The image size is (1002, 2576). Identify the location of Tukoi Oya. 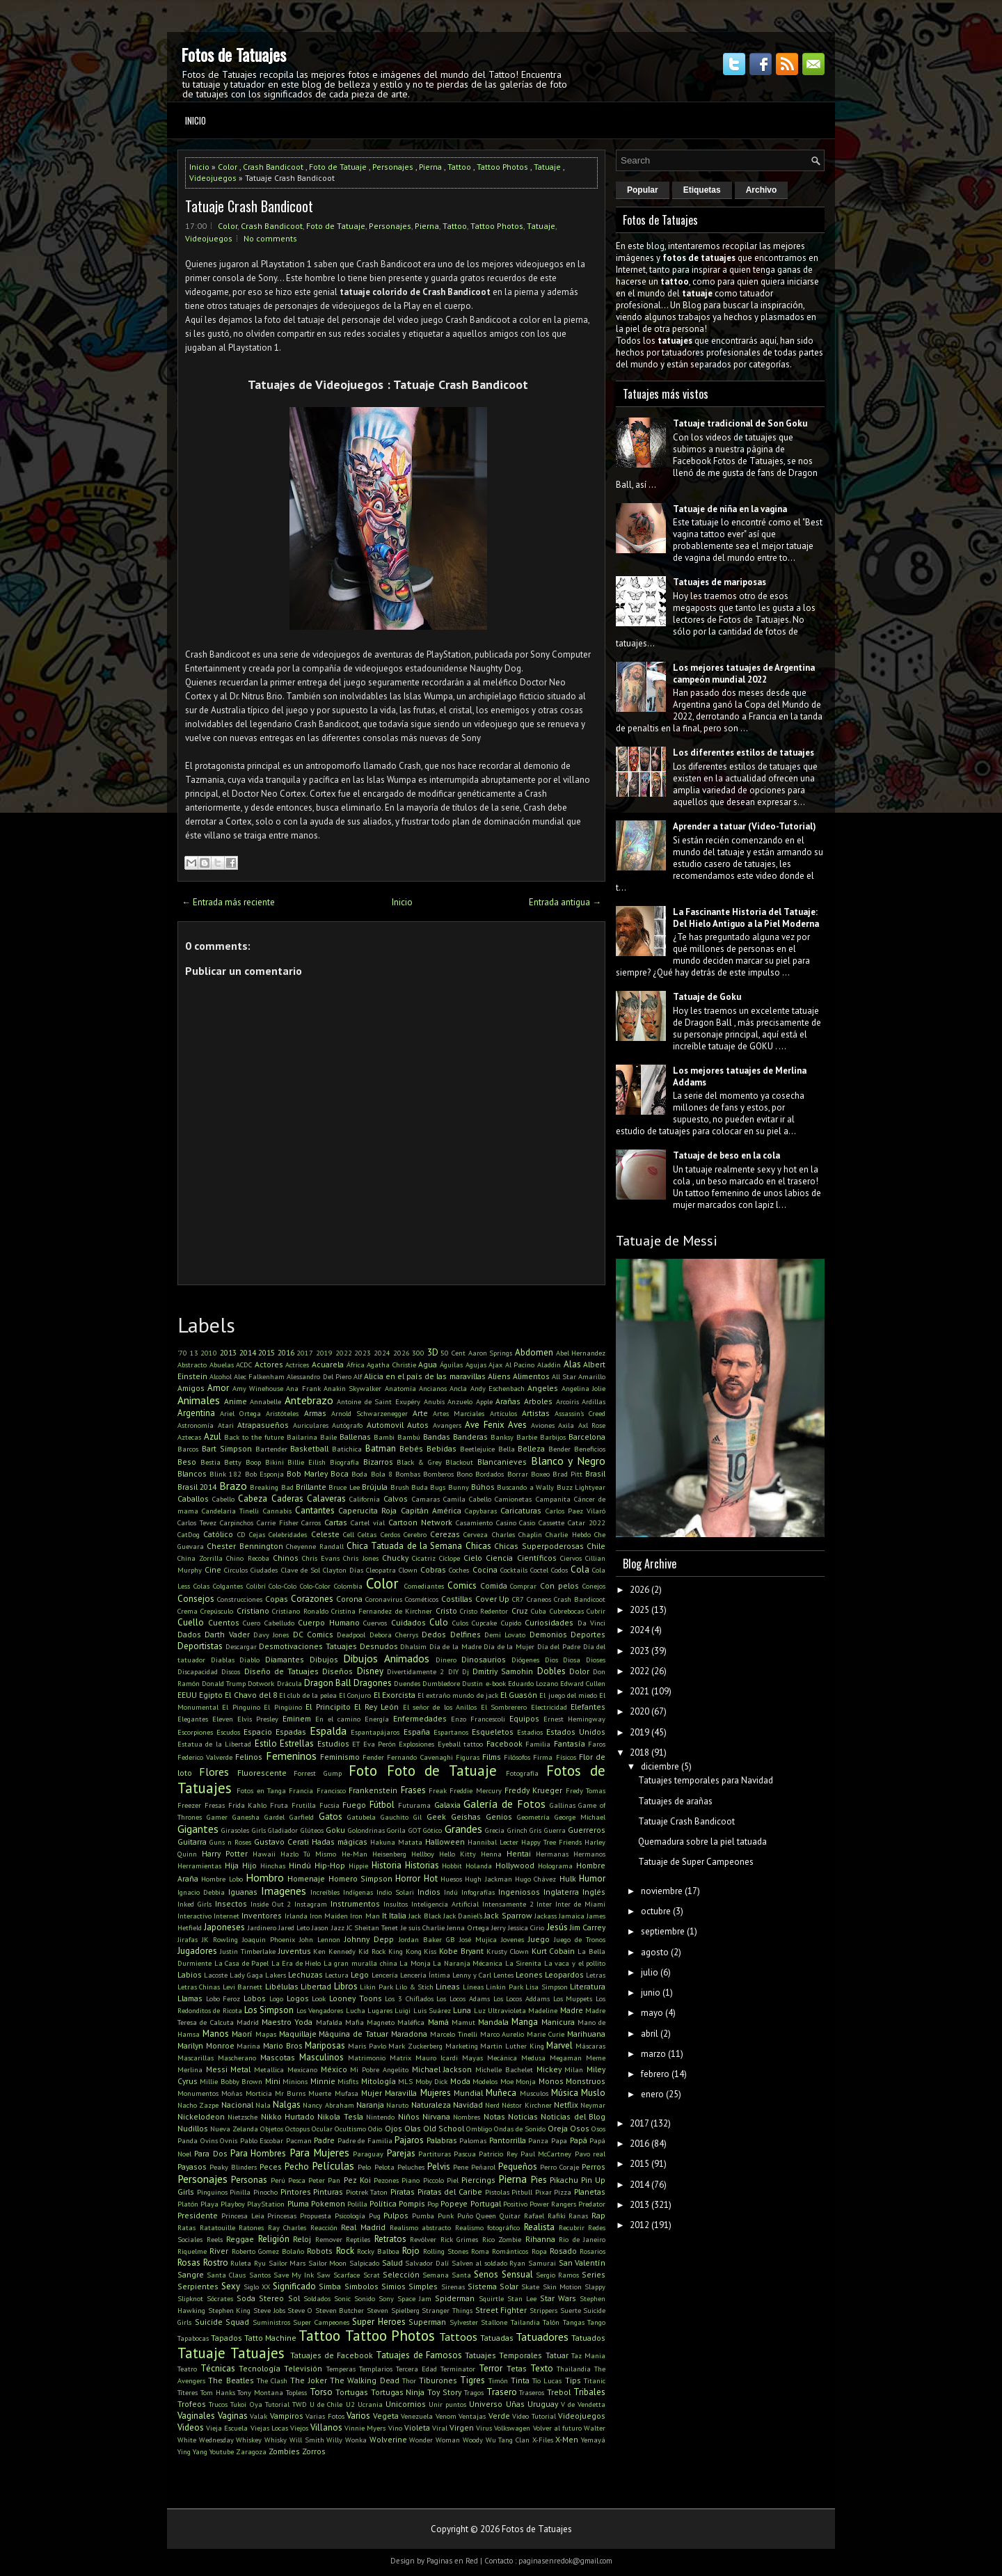
(246, 2404).